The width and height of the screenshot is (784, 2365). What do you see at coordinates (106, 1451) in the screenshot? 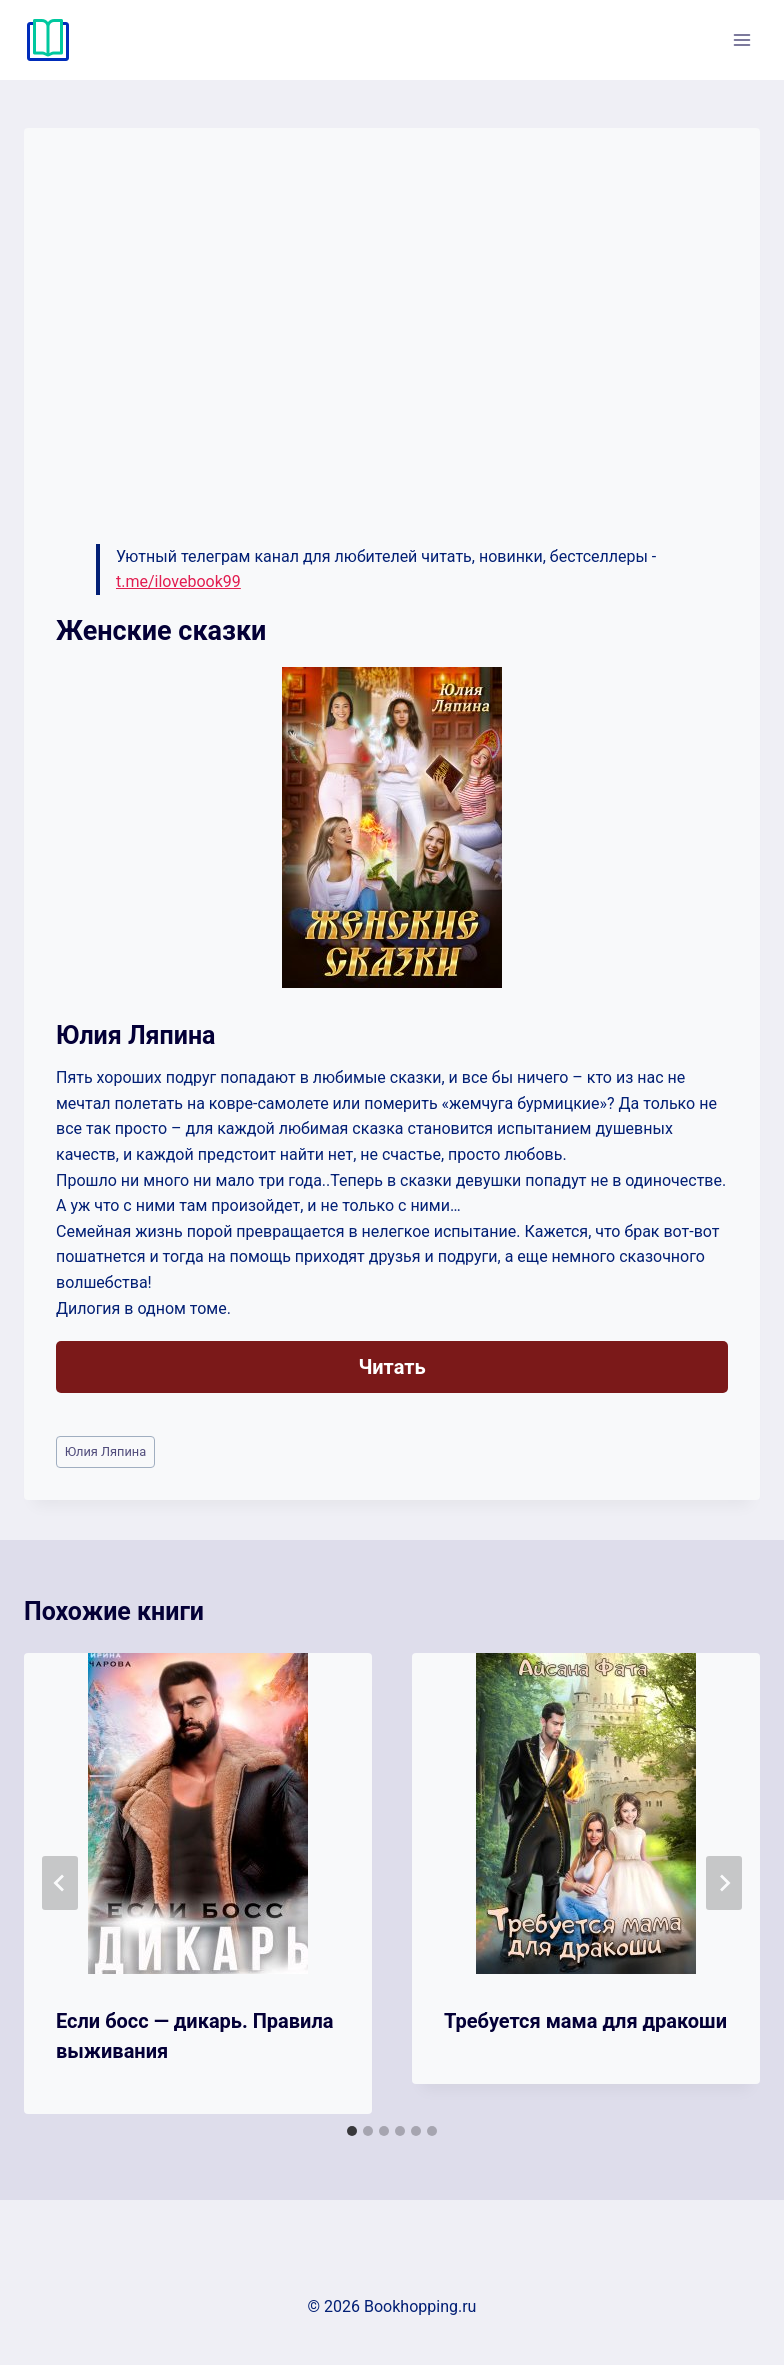
I see `Юлия Ляпина` at bounding box center [106, 1451].